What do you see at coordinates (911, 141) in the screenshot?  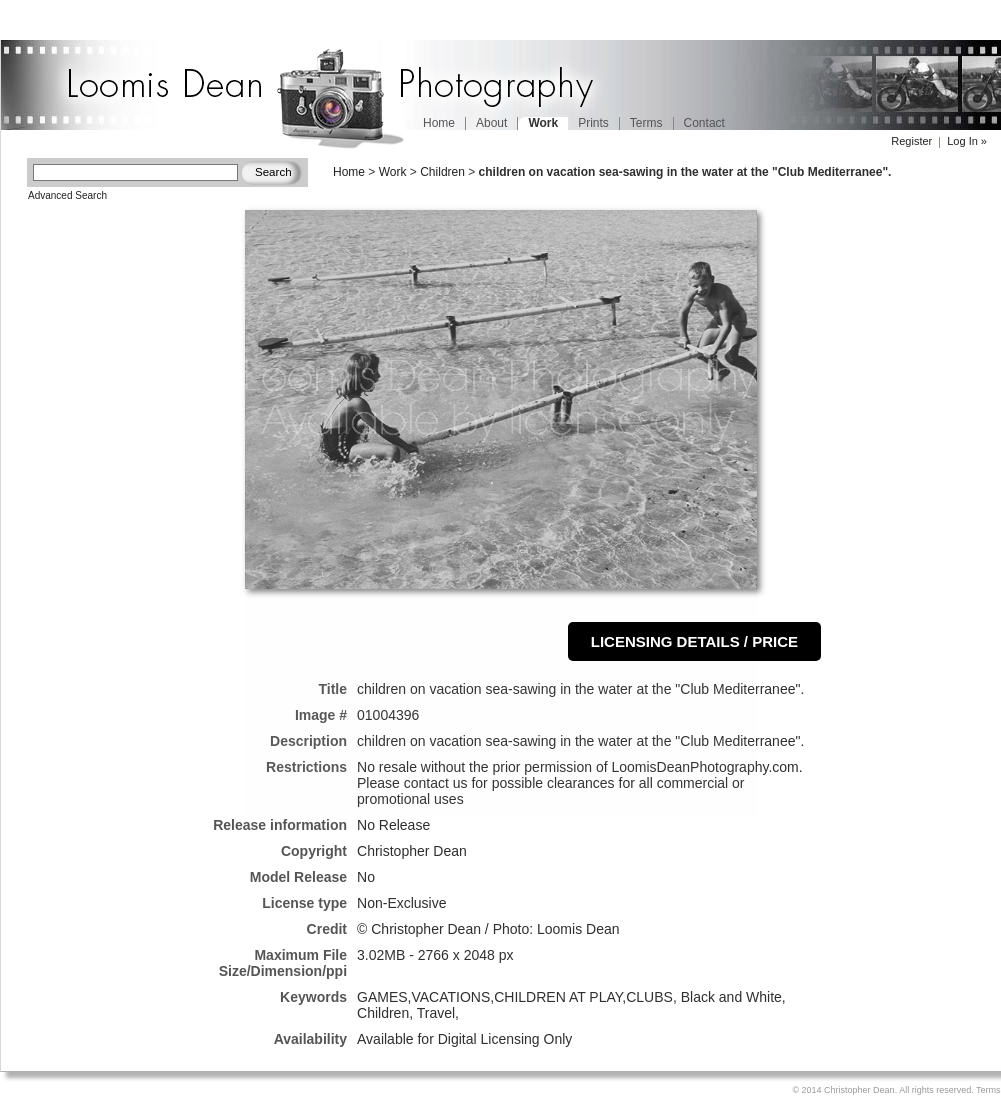 I see `Register` at bounding box center [911, 141].